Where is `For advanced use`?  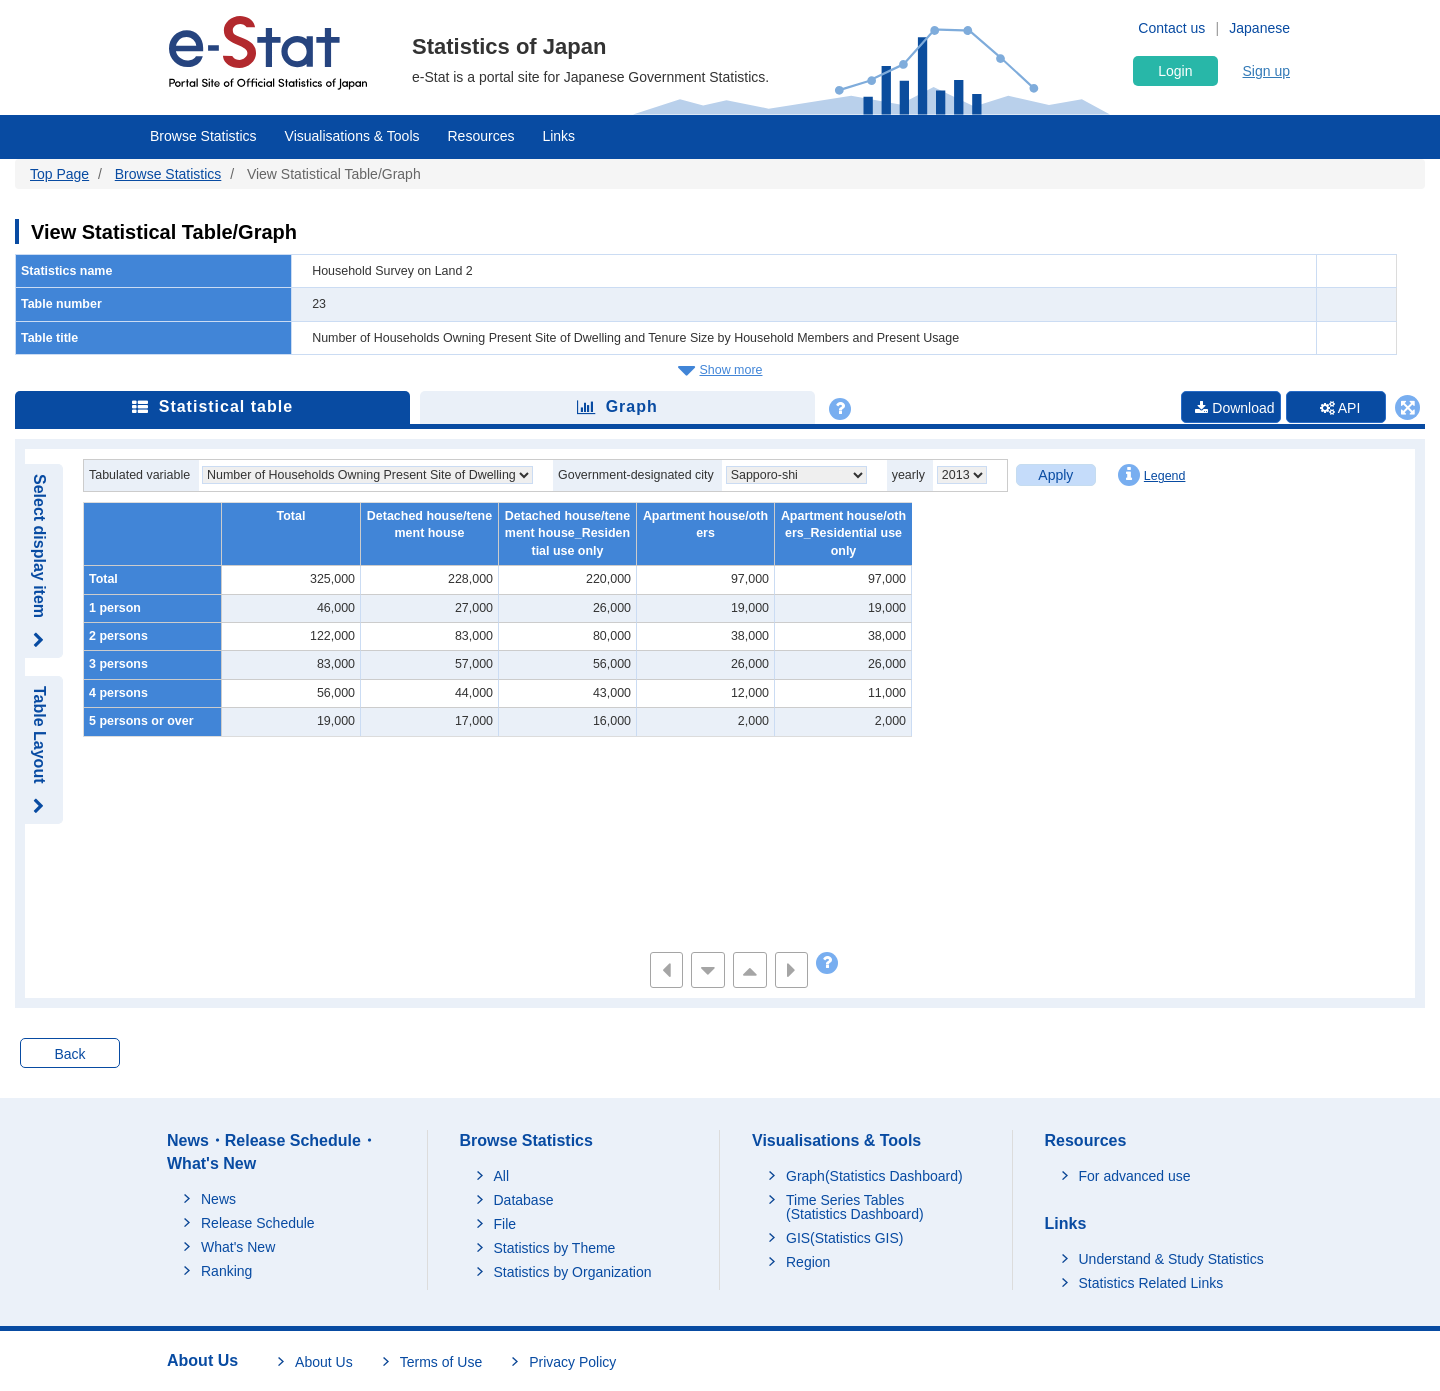 For advanced use is located at coordinates (1135, 1176).